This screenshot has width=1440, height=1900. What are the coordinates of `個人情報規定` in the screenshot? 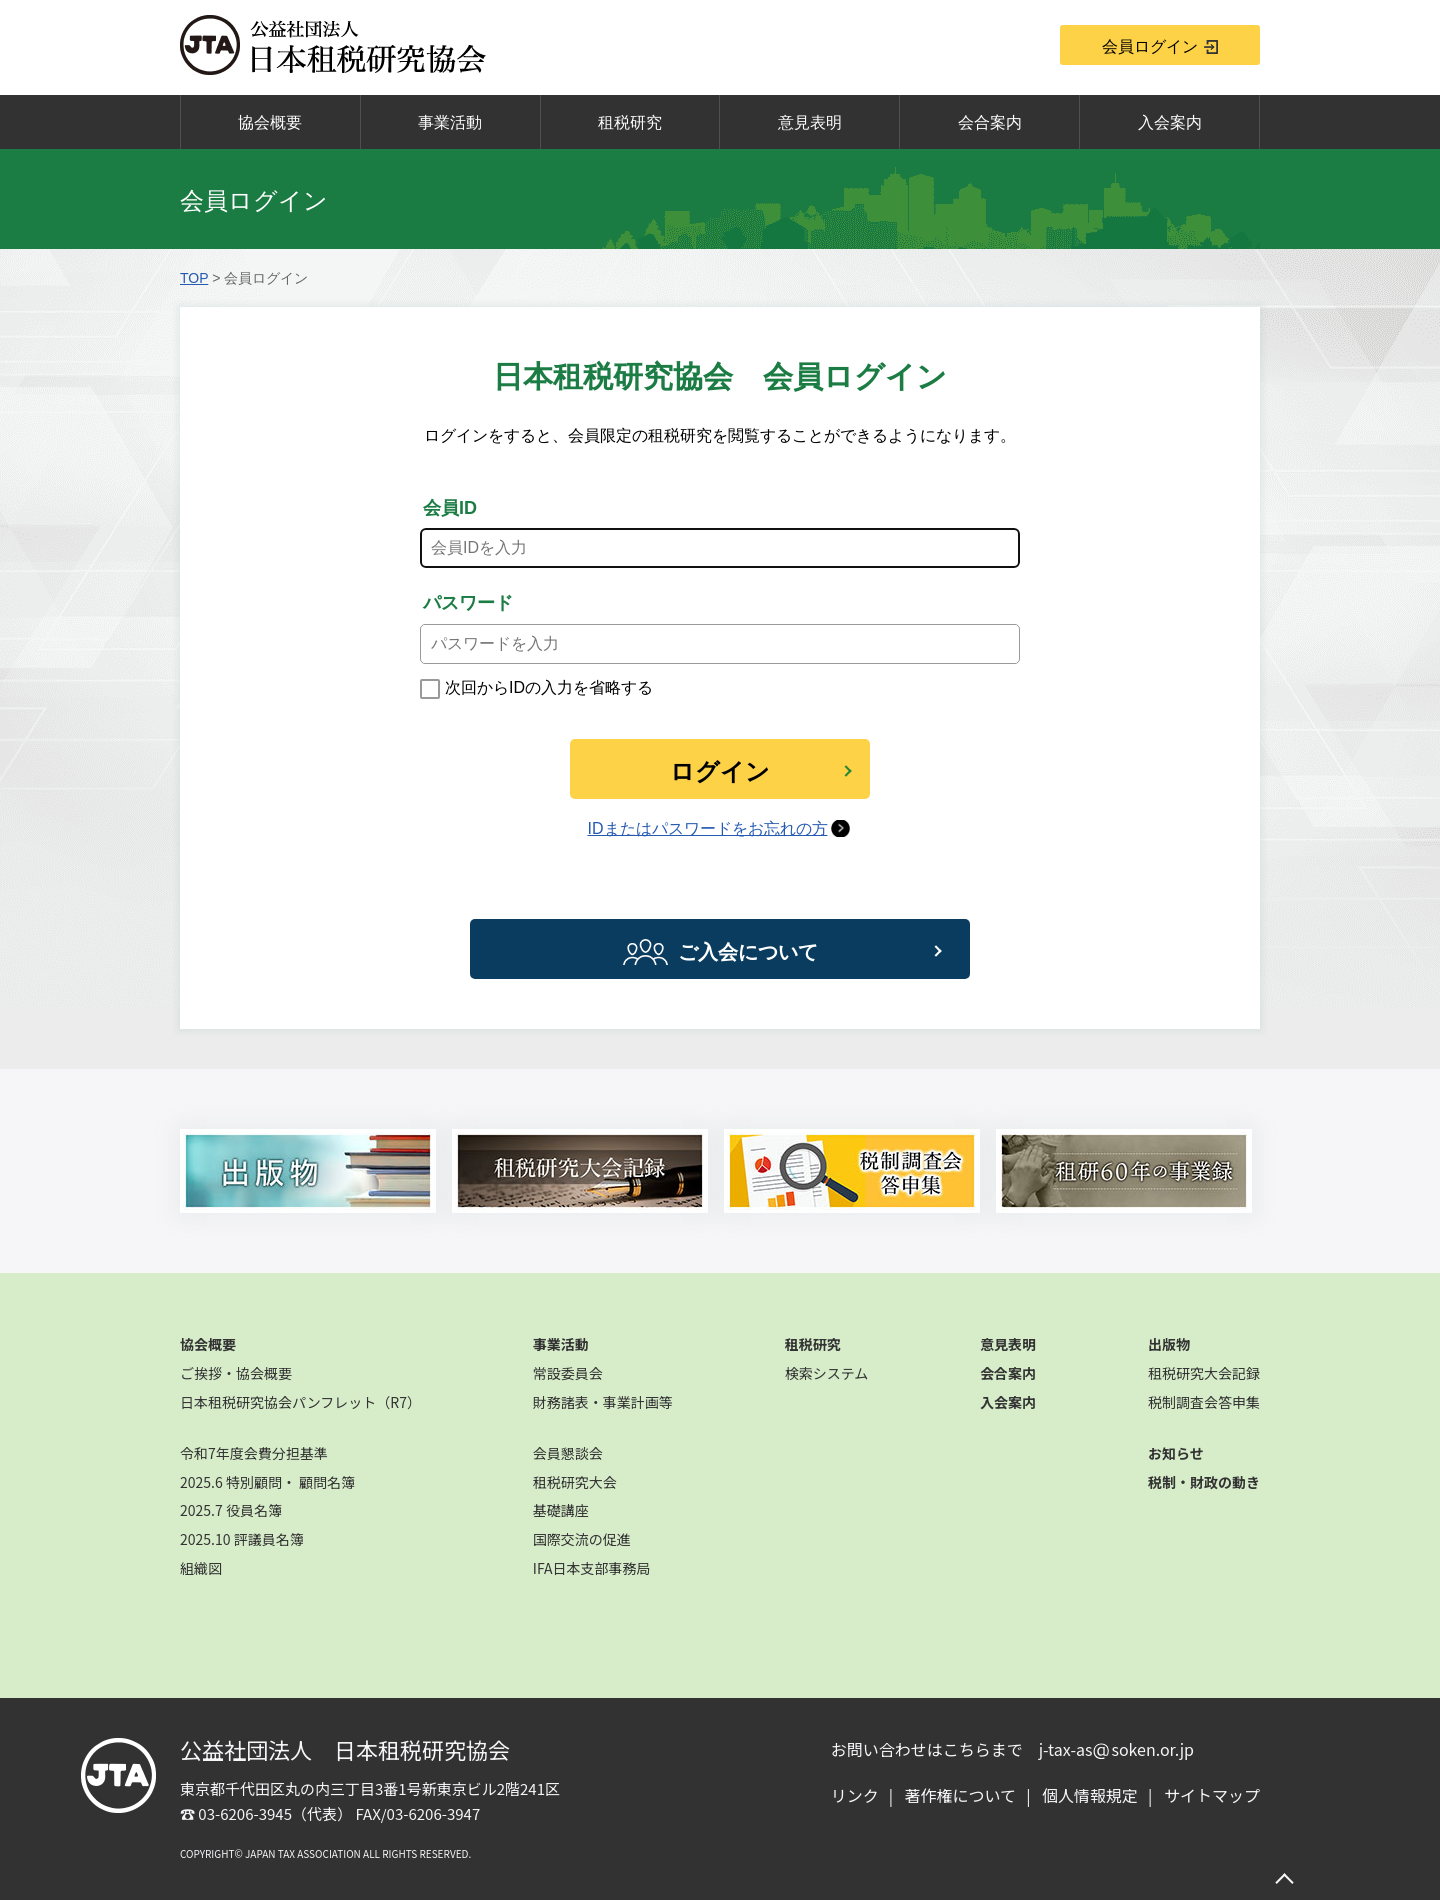 It's located at (1090, 1795).